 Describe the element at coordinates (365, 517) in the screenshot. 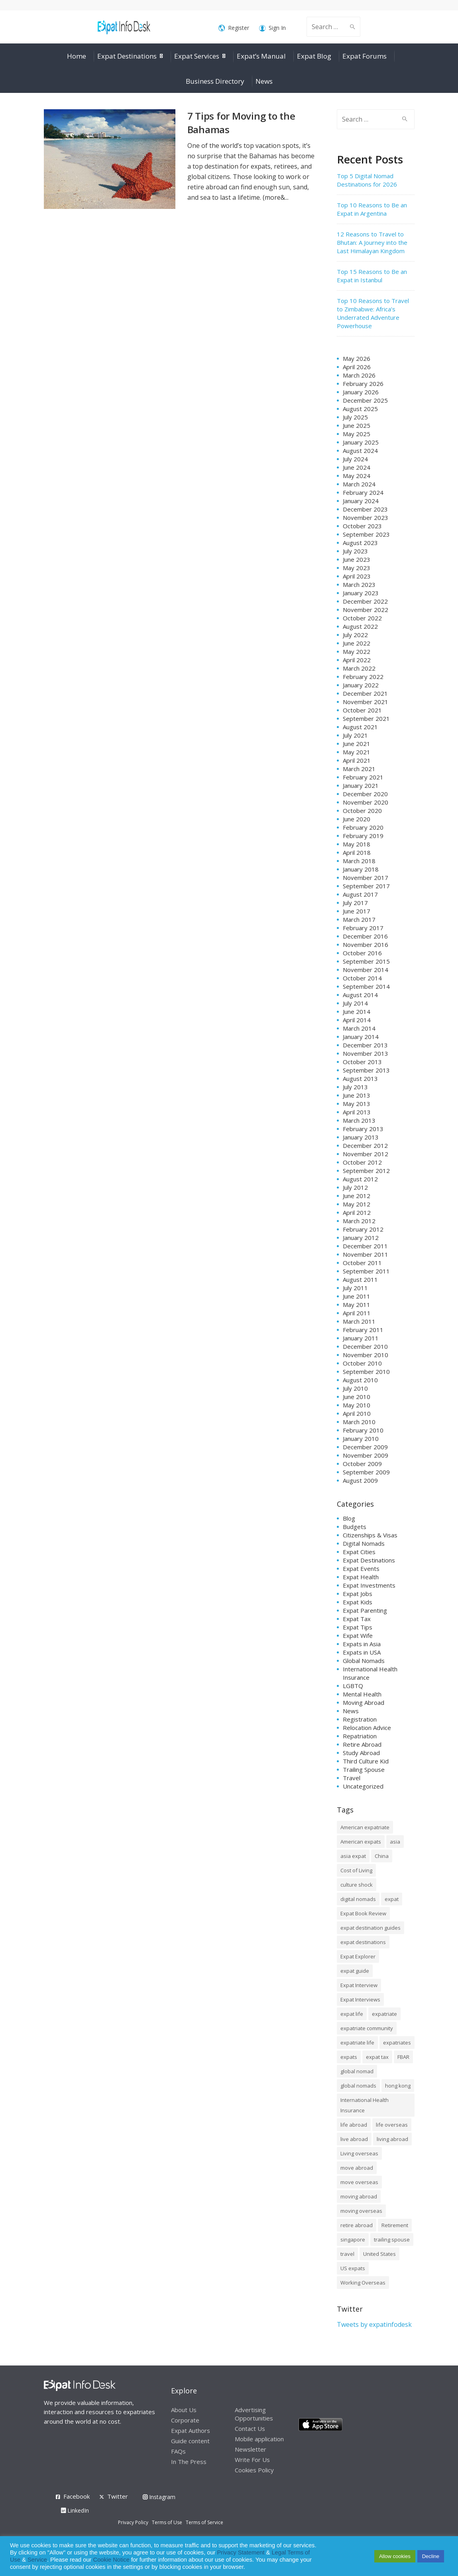

I see `November 2023` at that location.